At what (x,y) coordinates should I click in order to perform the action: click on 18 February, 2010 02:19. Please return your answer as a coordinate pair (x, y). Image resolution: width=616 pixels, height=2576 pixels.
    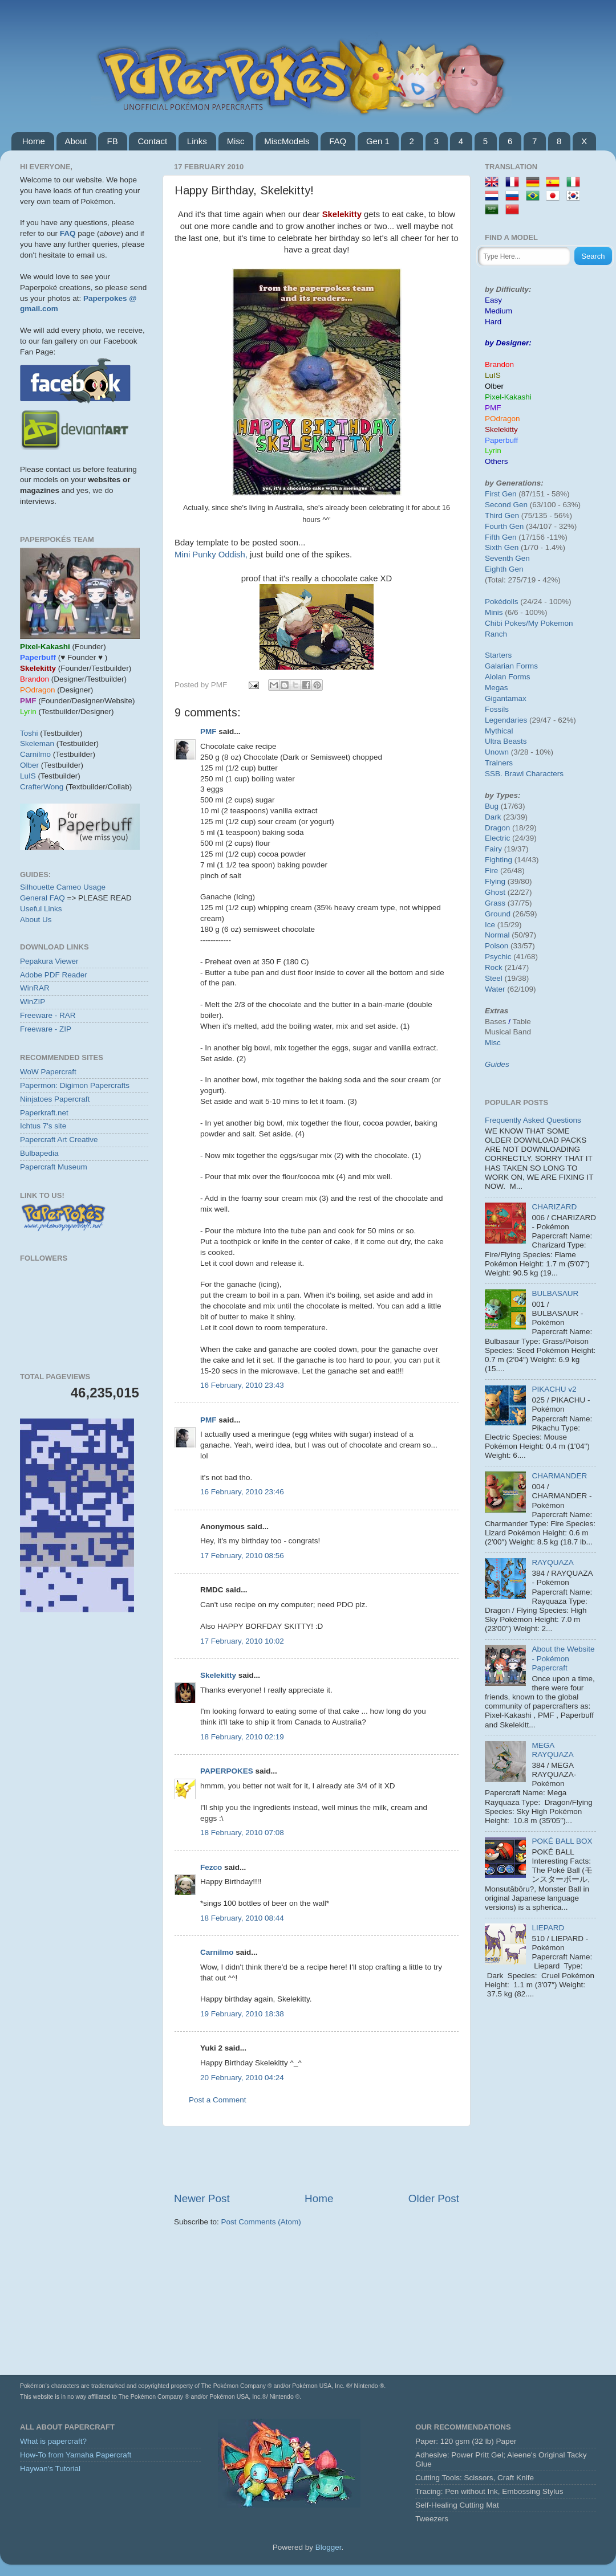
    Looking at the image, I should click on (242, 1737).